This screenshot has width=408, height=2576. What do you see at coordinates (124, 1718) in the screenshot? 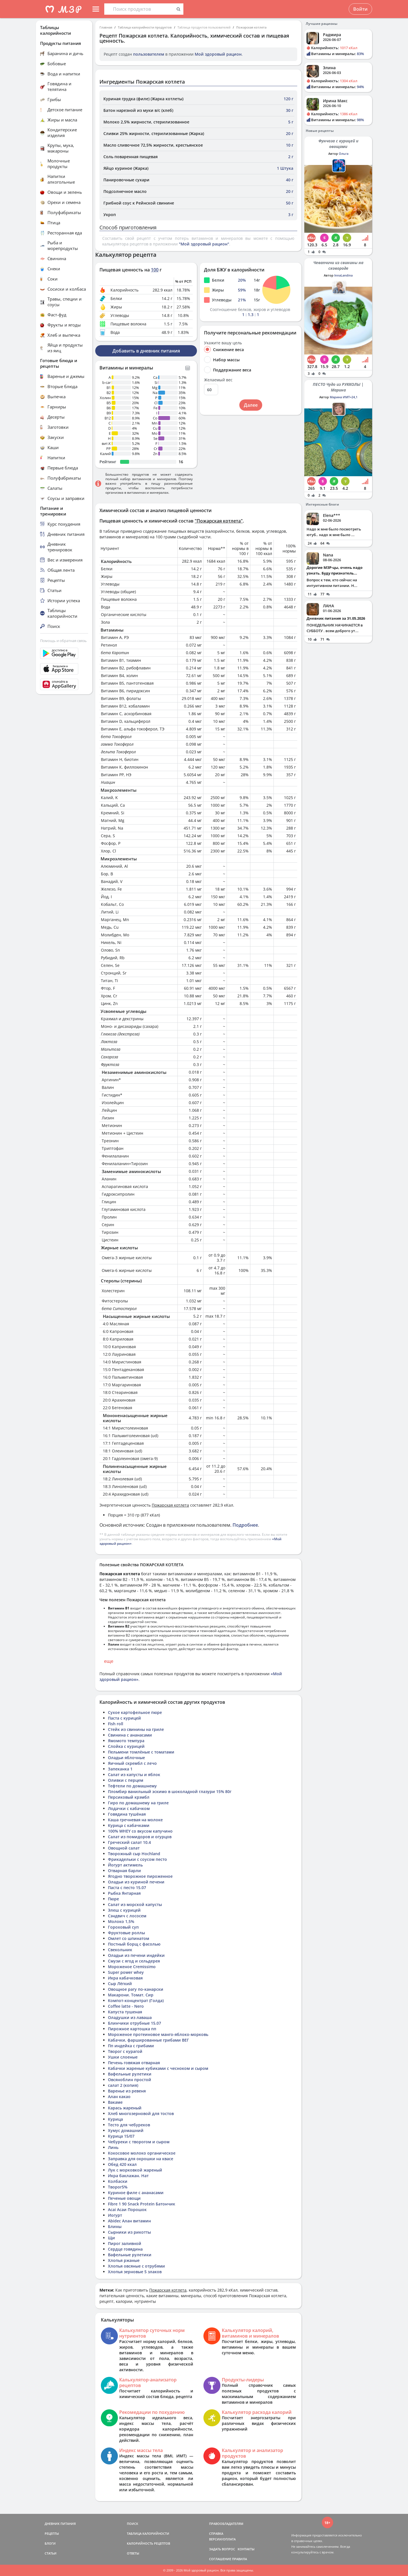
I see `Паста с курицей` at bounding box center [124, 1718].